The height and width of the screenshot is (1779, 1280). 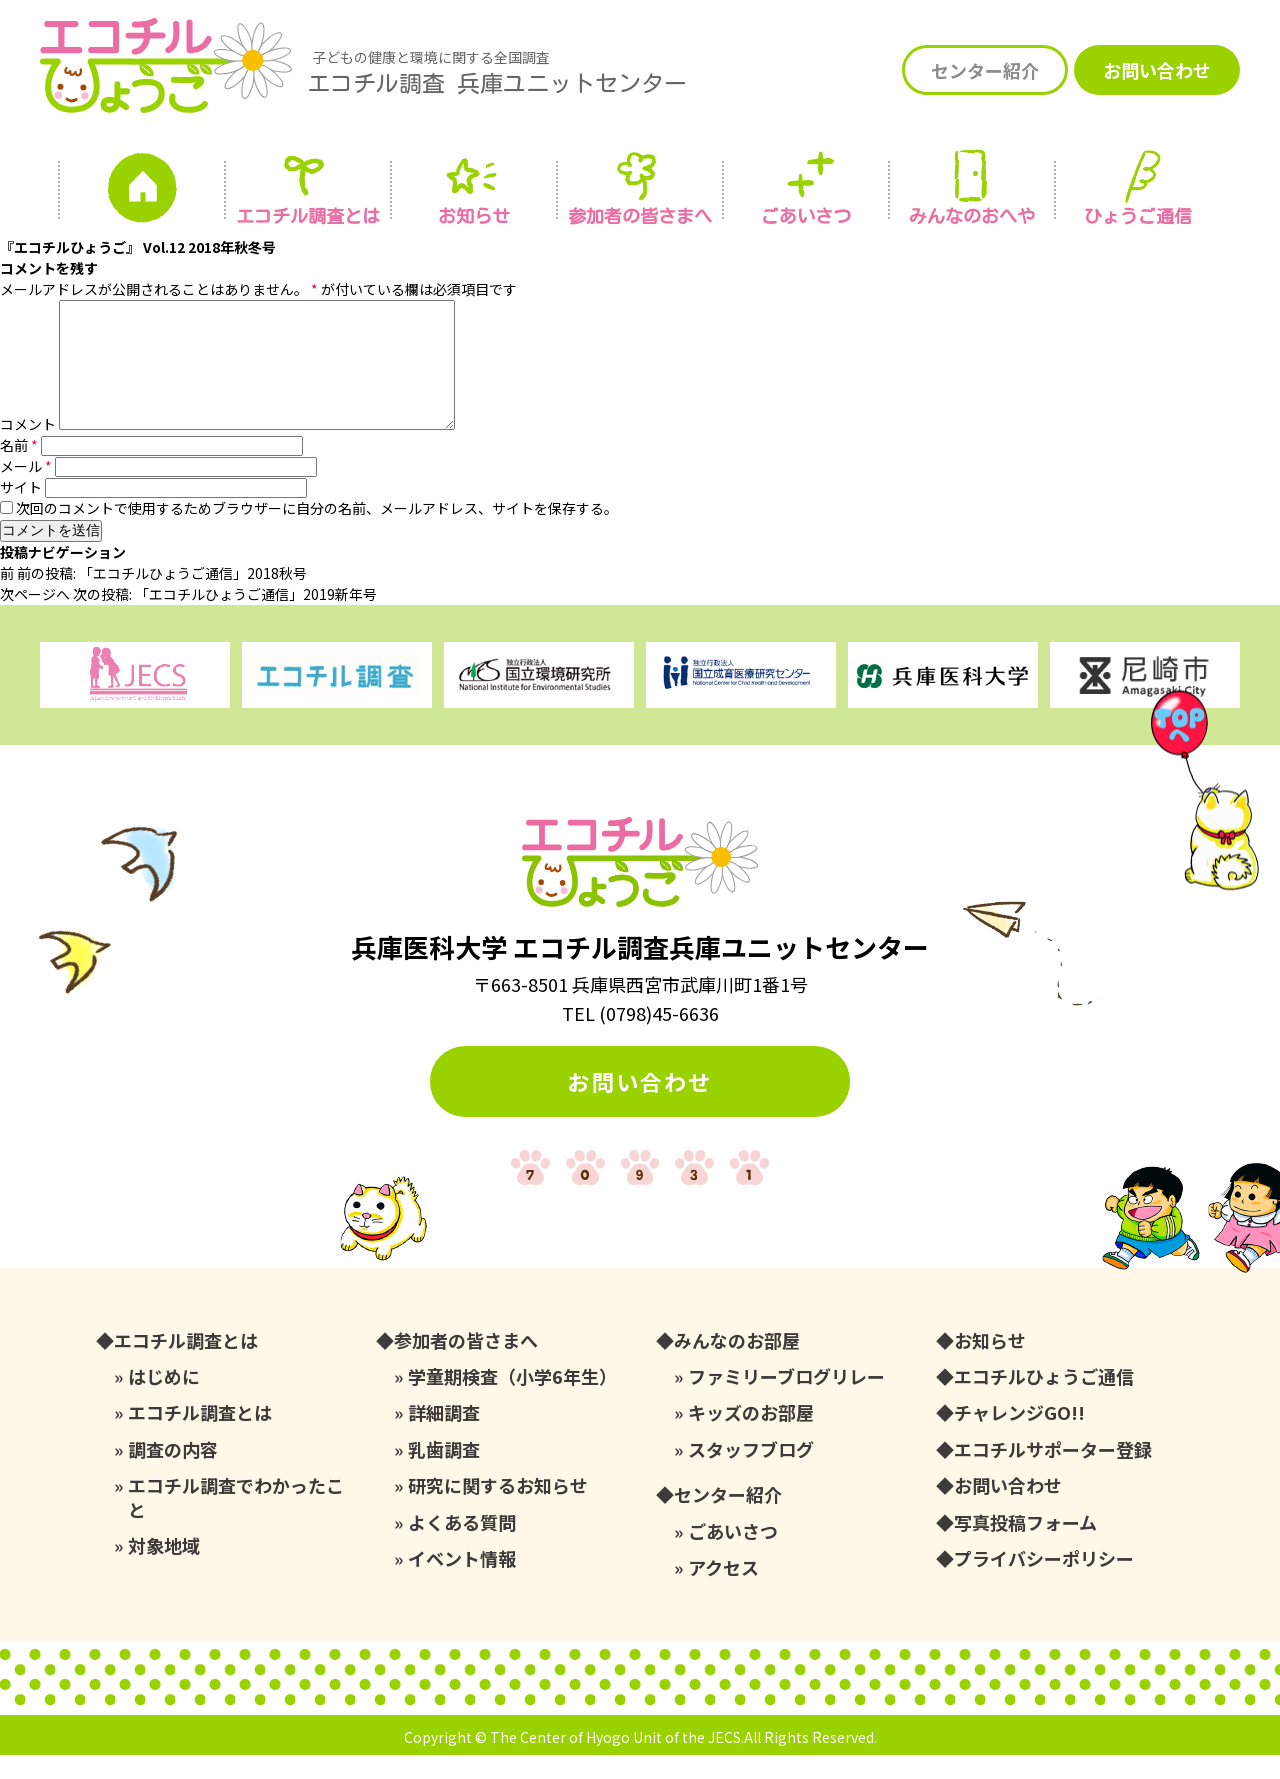 I want to click on 次回のコメントで使用するためブラウザーに自分の名前、メールアドレス、サイトを保存する。, so click(x=317, y=532).